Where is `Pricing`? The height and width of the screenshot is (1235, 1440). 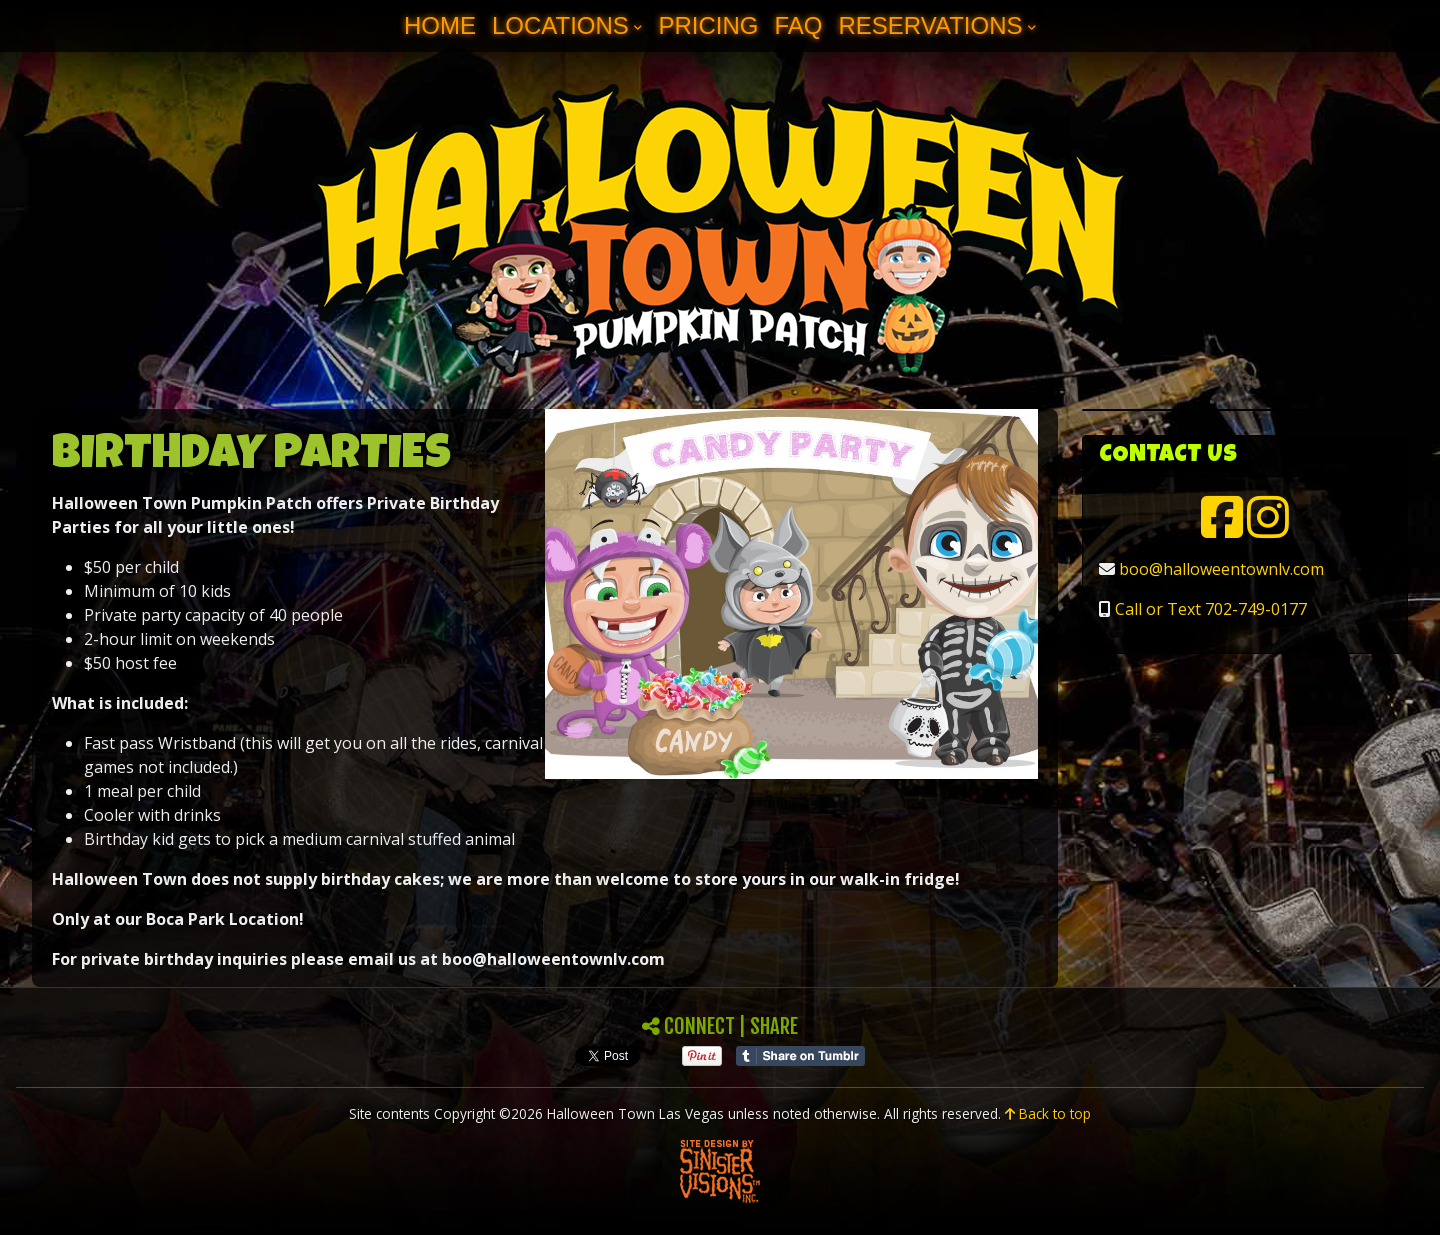 Pricing is located at coordinates (708, 25).